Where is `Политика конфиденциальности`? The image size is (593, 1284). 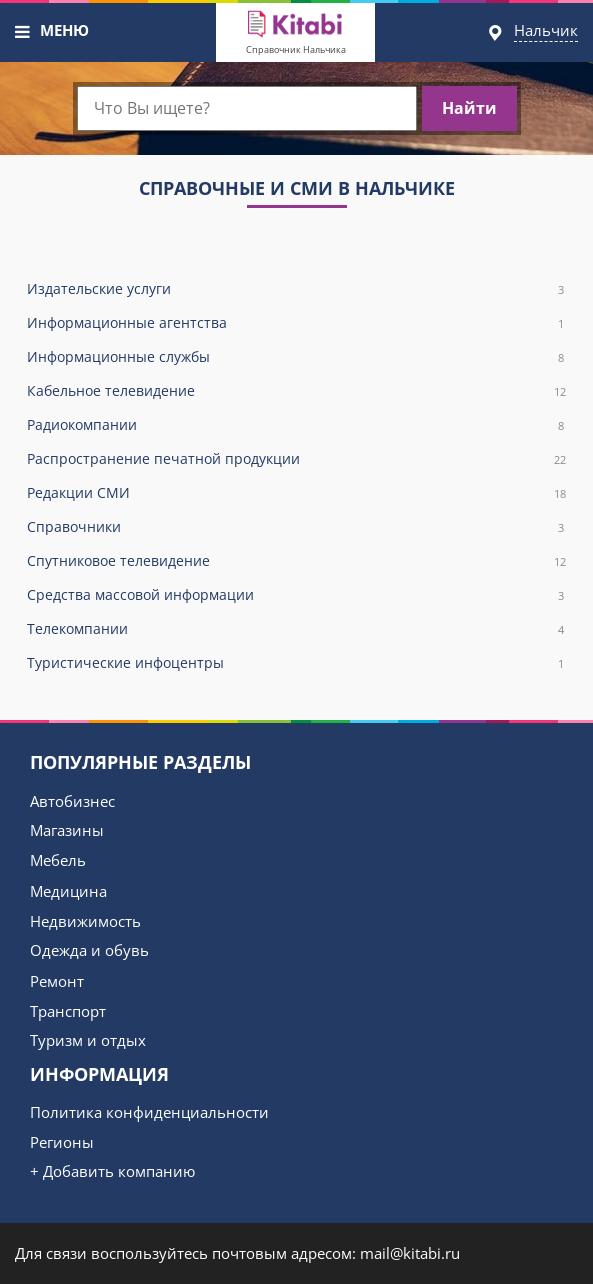
Политика конфиденциальности is located at coordinates (149, 1112).